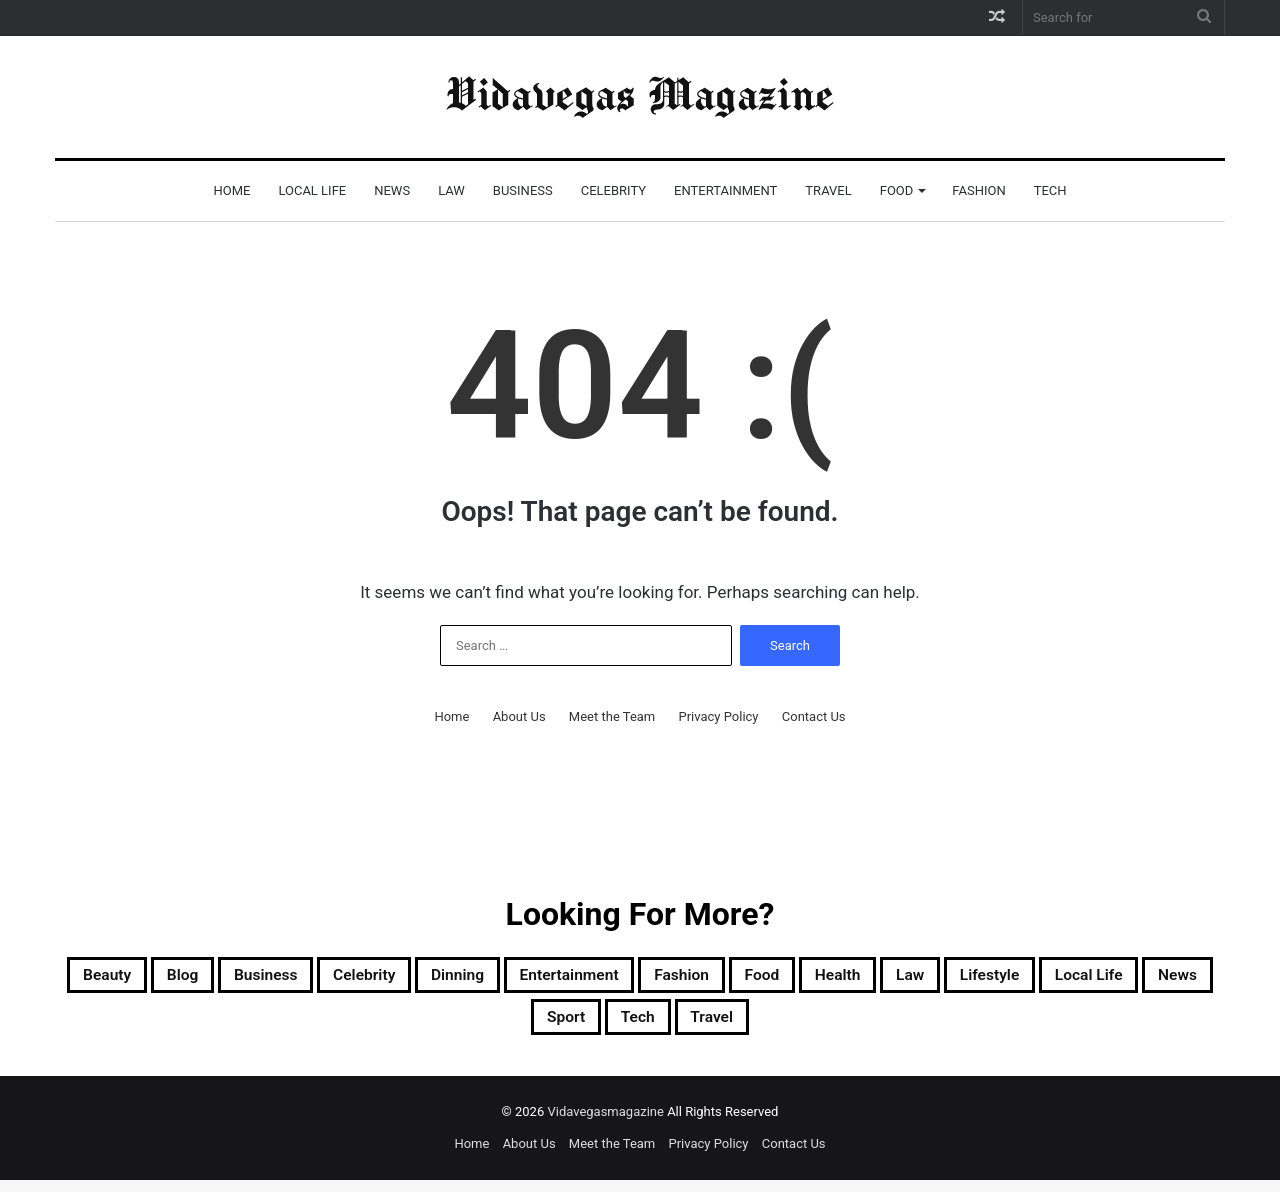 This screenshot has width=1280, height=1192. I want to click on Business, so click(523, 190).